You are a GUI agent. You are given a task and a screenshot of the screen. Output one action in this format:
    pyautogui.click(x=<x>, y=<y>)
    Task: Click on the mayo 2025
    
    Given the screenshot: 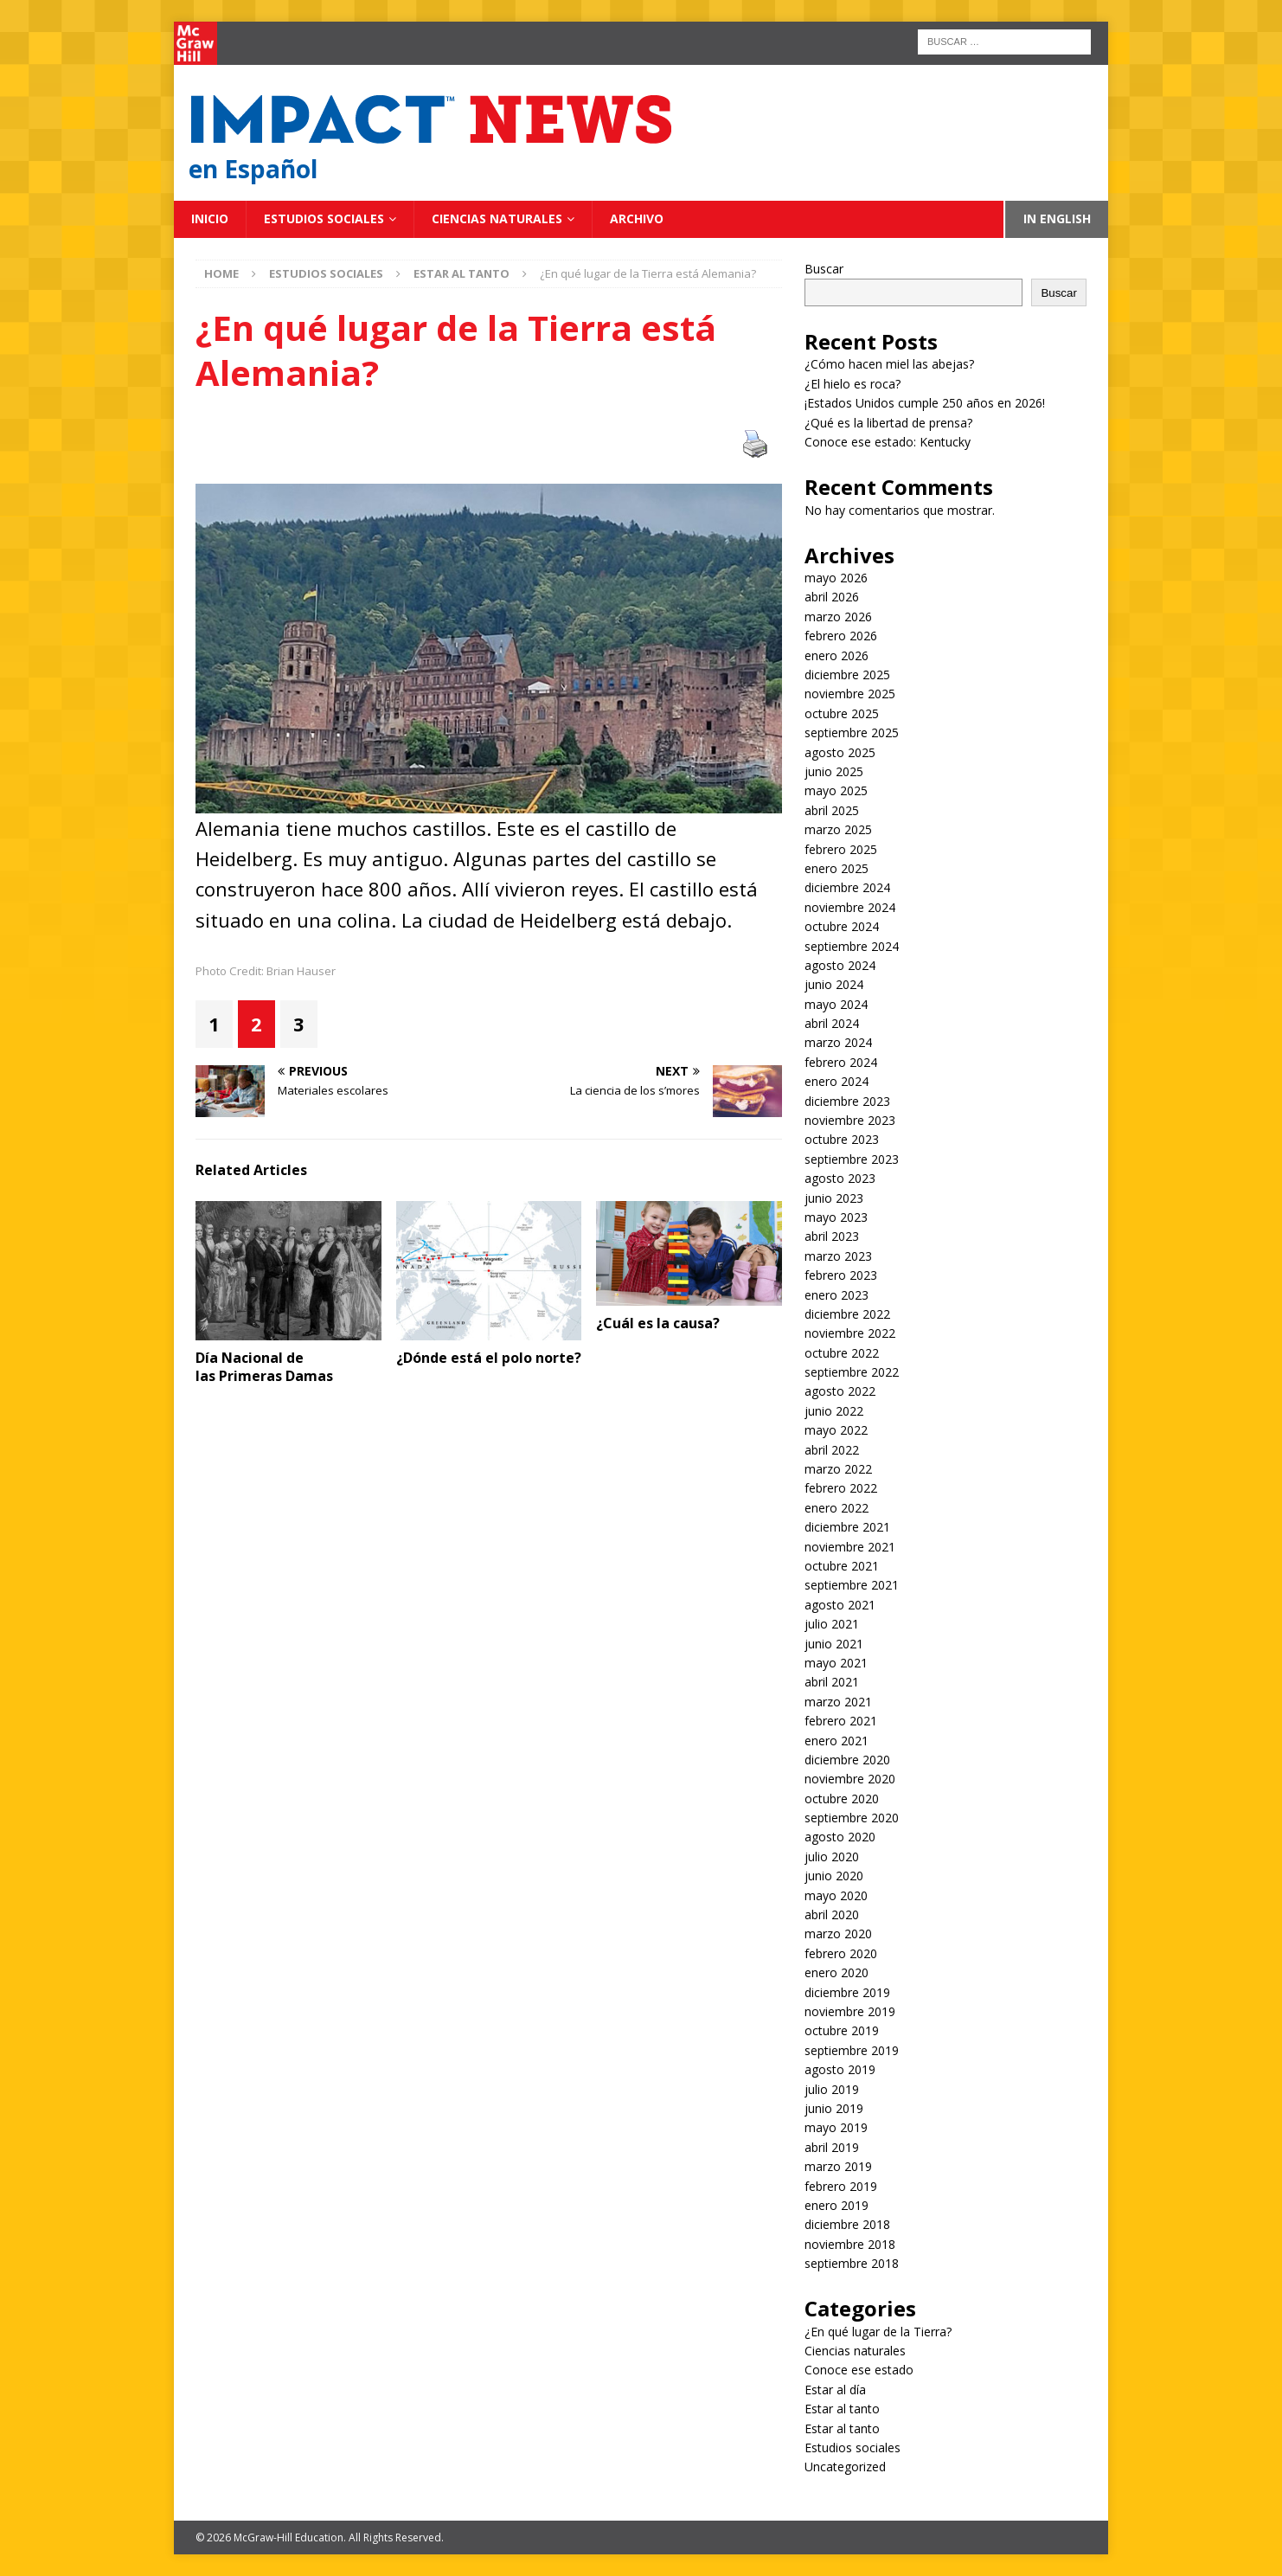 What is the action you would take?
    pyautogui.click(x=836, y=790)
    